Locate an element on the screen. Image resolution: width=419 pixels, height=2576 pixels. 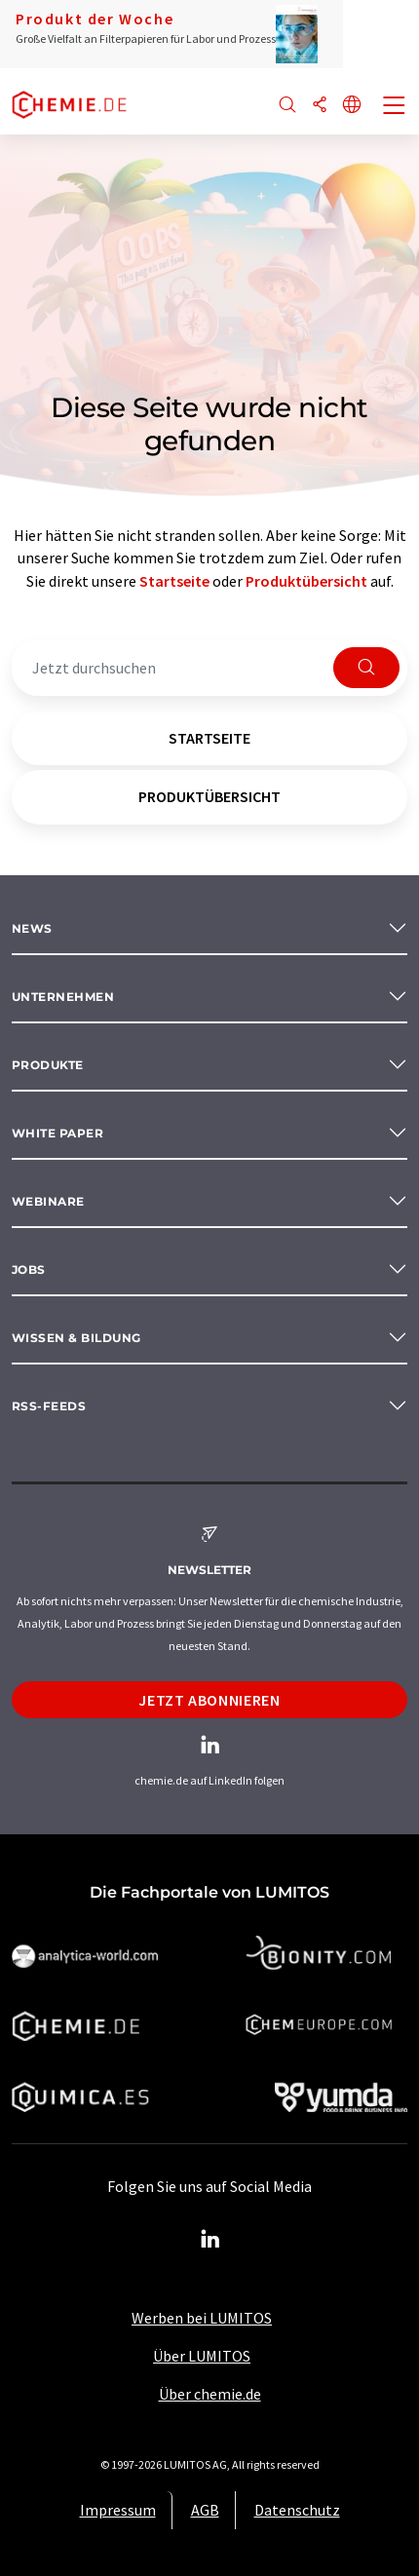
Webinare is located at coordinates (48, 1201).